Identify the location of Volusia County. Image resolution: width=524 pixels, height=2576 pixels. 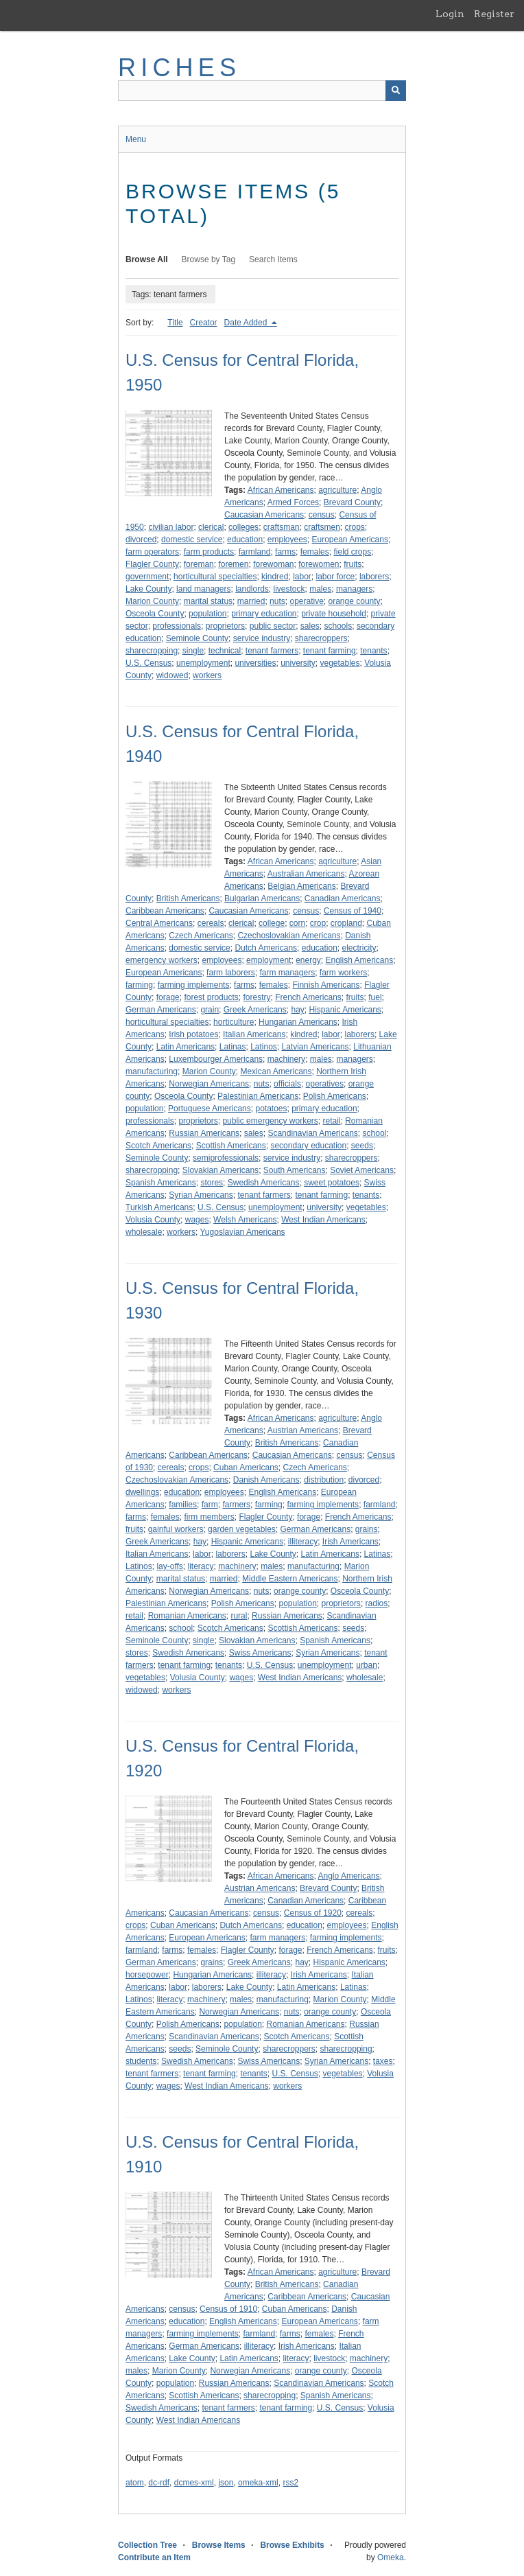
(153, 1220).